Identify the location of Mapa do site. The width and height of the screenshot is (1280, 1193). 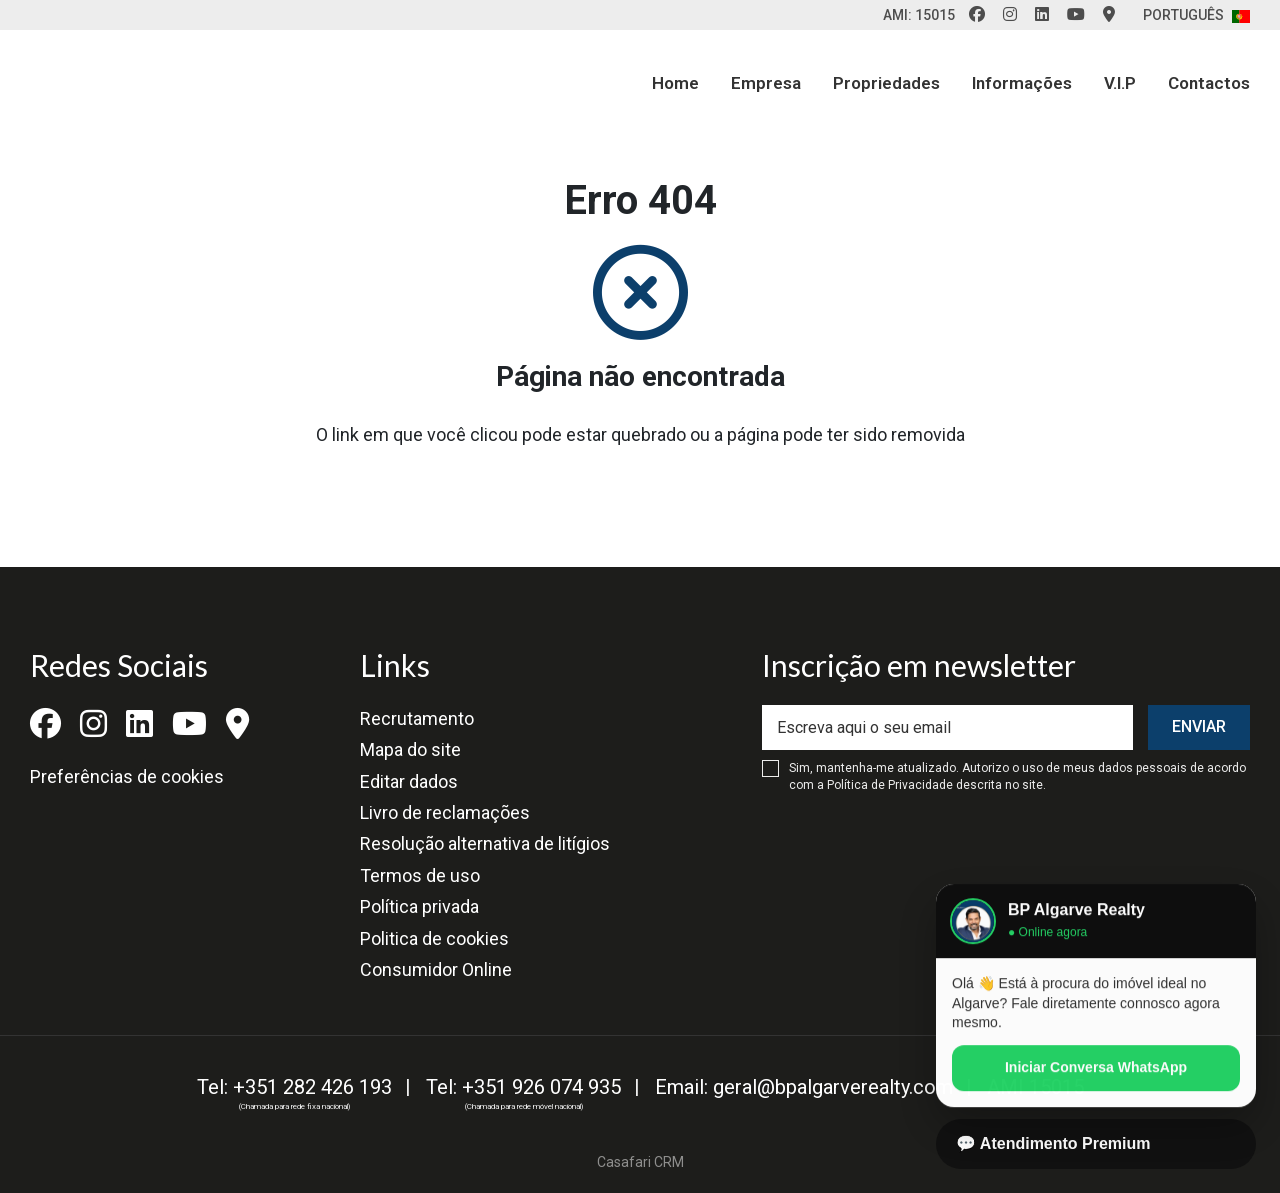
(410, 749).